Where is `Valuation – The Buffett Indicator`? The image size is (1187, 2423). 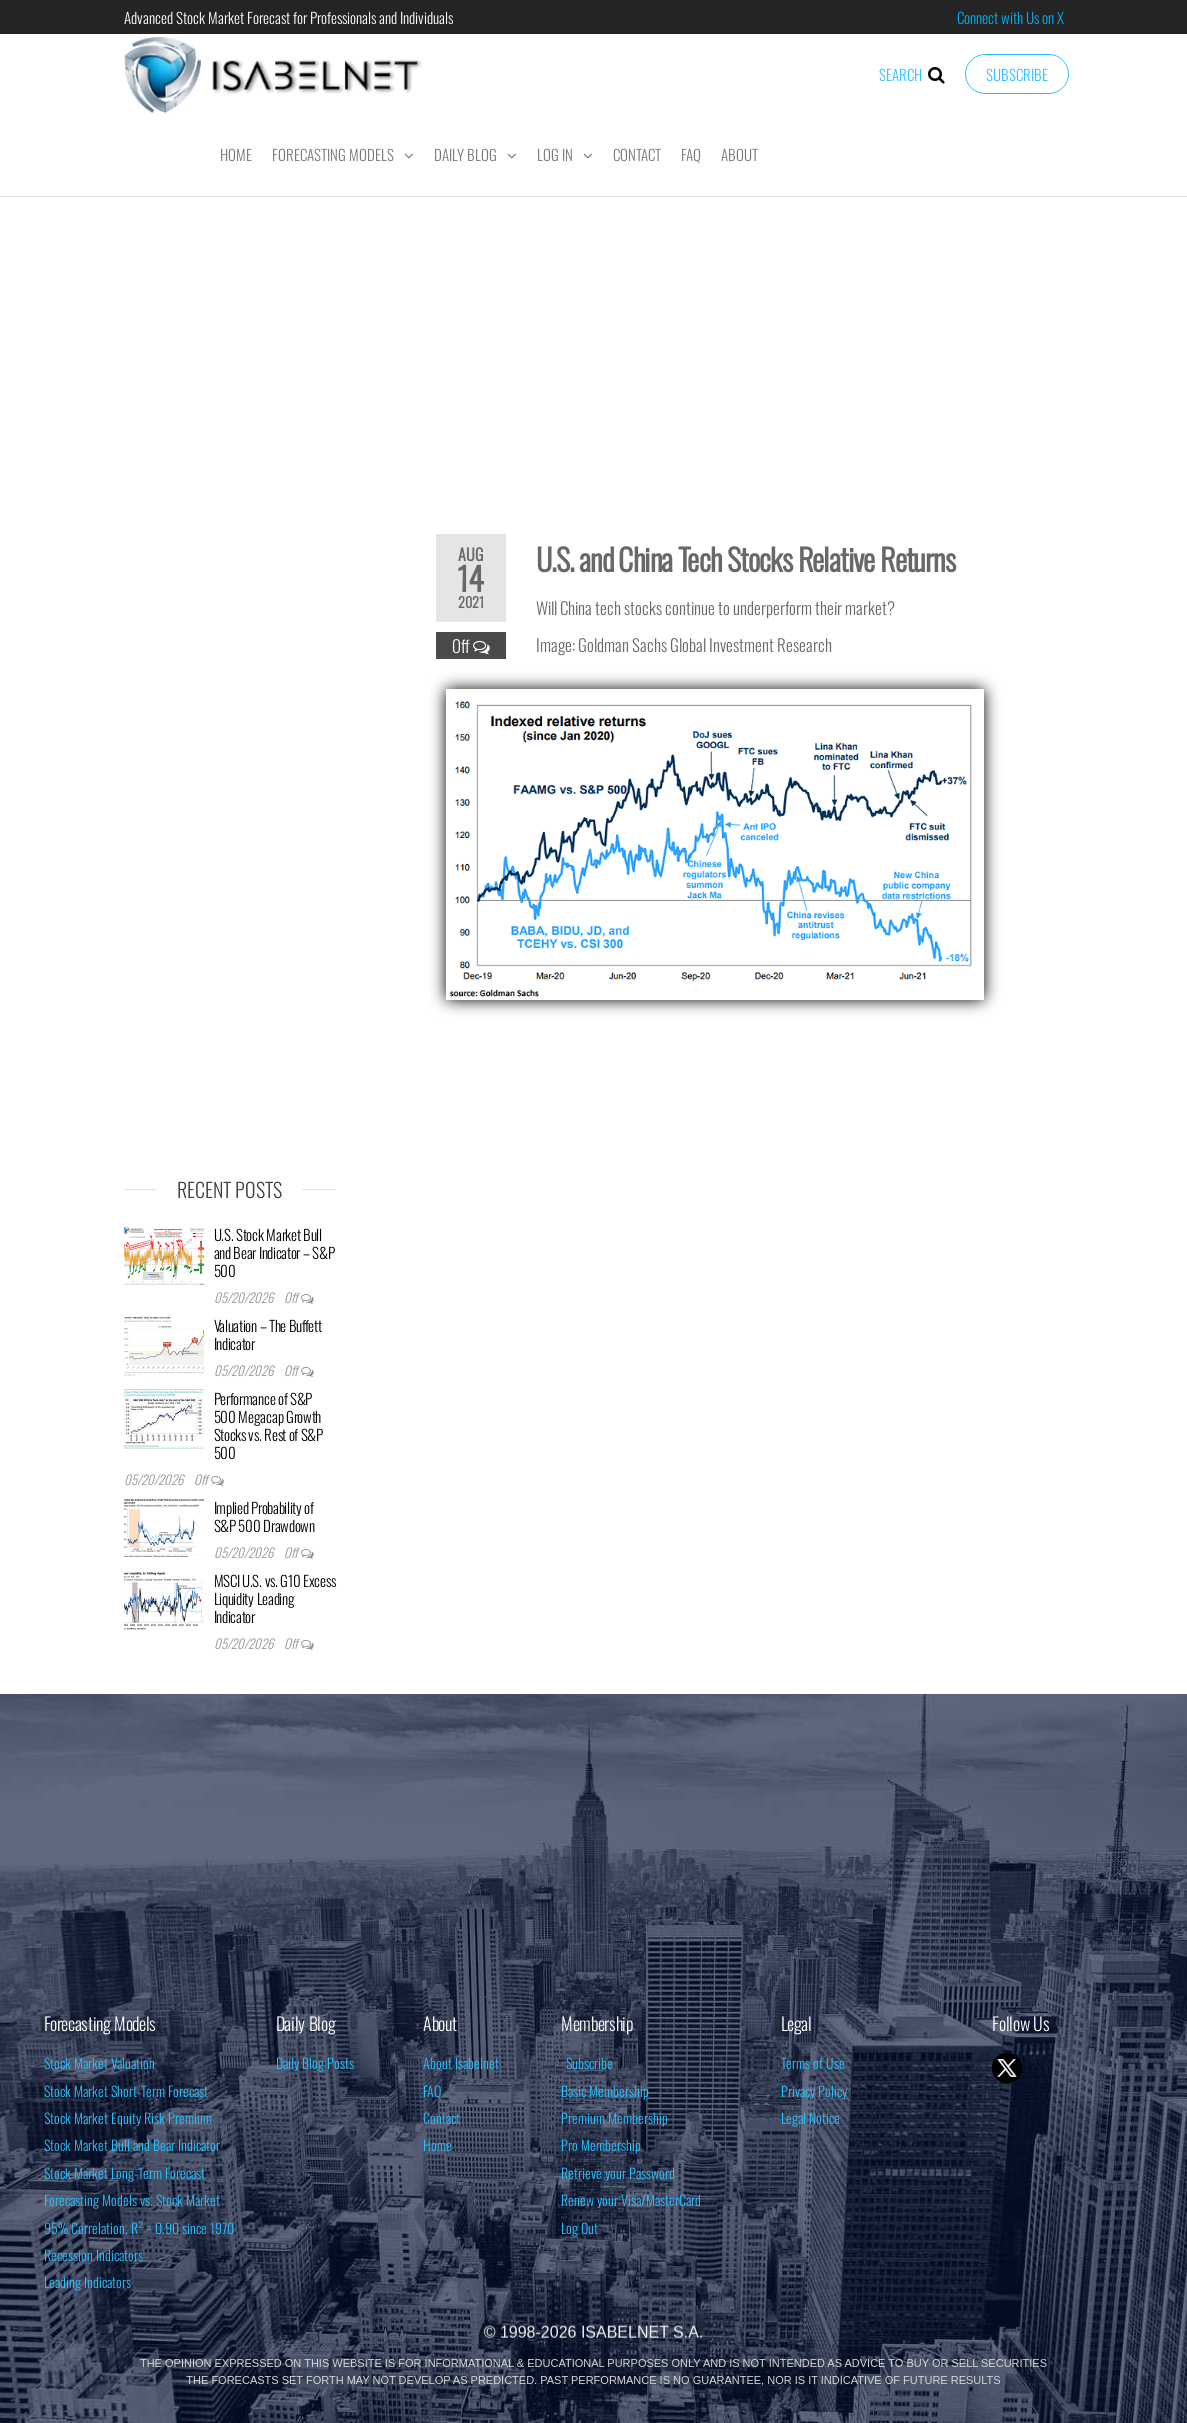
Valuation – The Buffett Indicator is located at coordinates (268, 1334).